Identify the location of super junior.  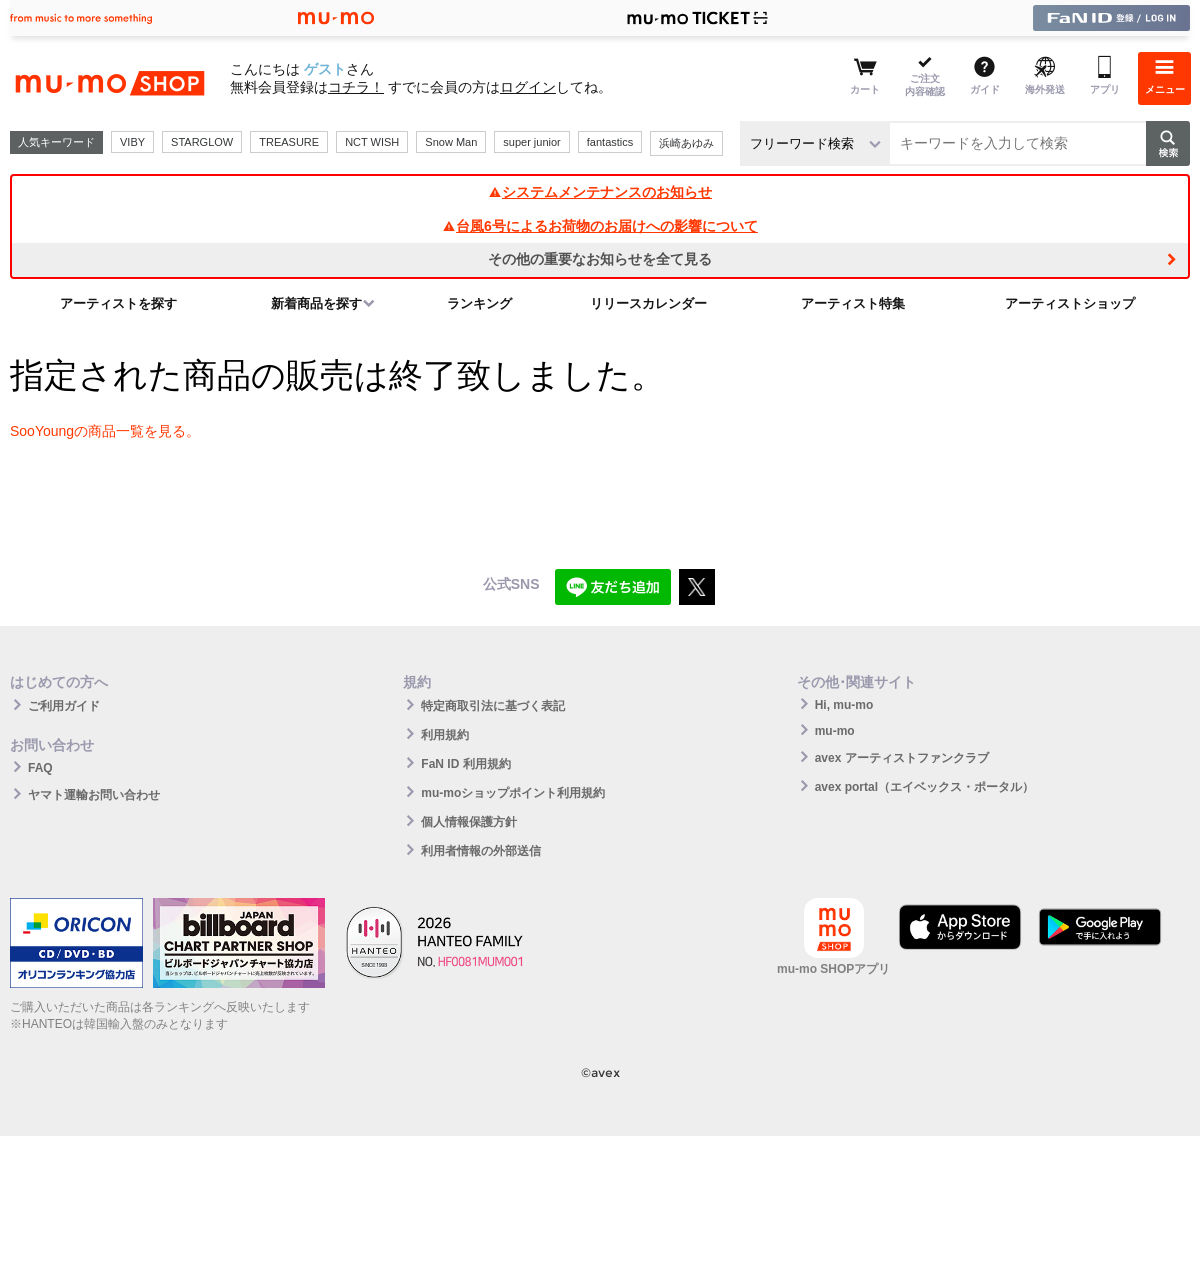
(531, 142).